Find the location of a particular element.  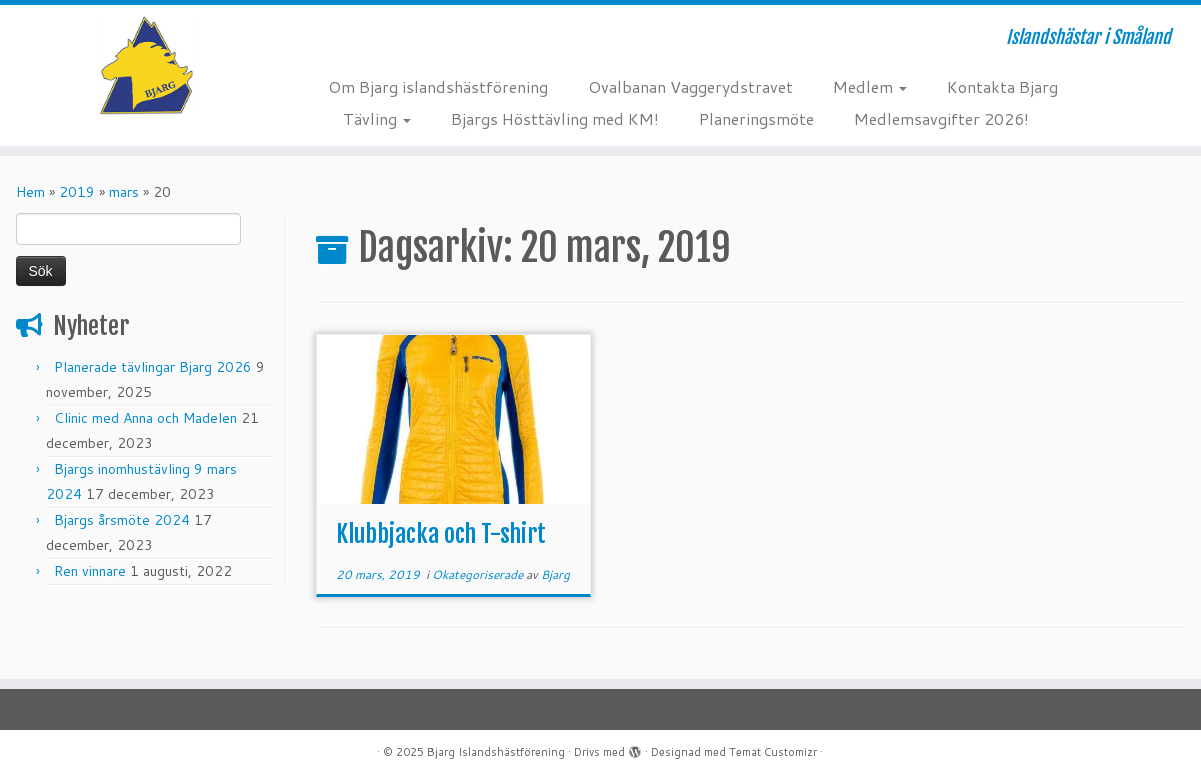

Ovalbanan Vaggerydstravet is located at coordinates (690, 86).